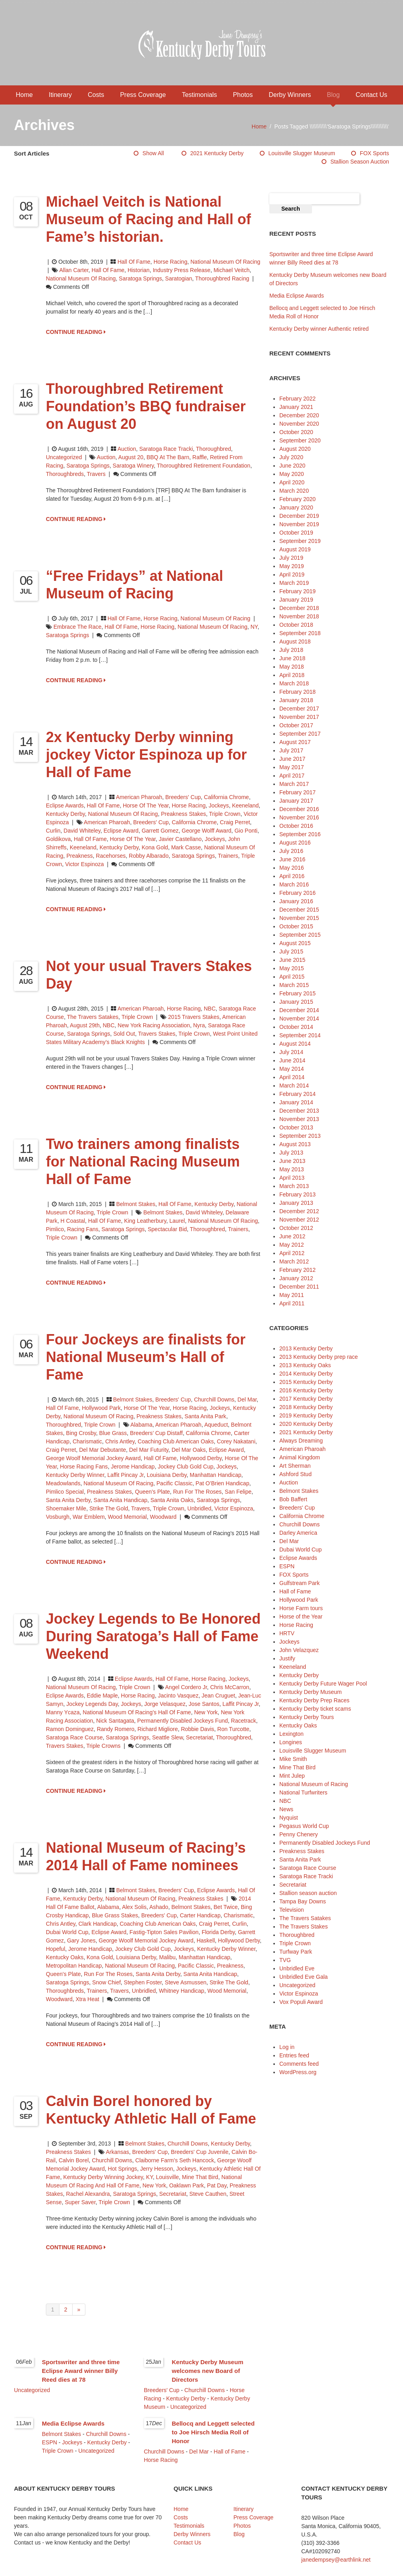 This screenshot has height=2576, width=403. What do you see at coordinates (199, 457) in the screenshot?
I see `raffle` at bounding box center [199, 457].